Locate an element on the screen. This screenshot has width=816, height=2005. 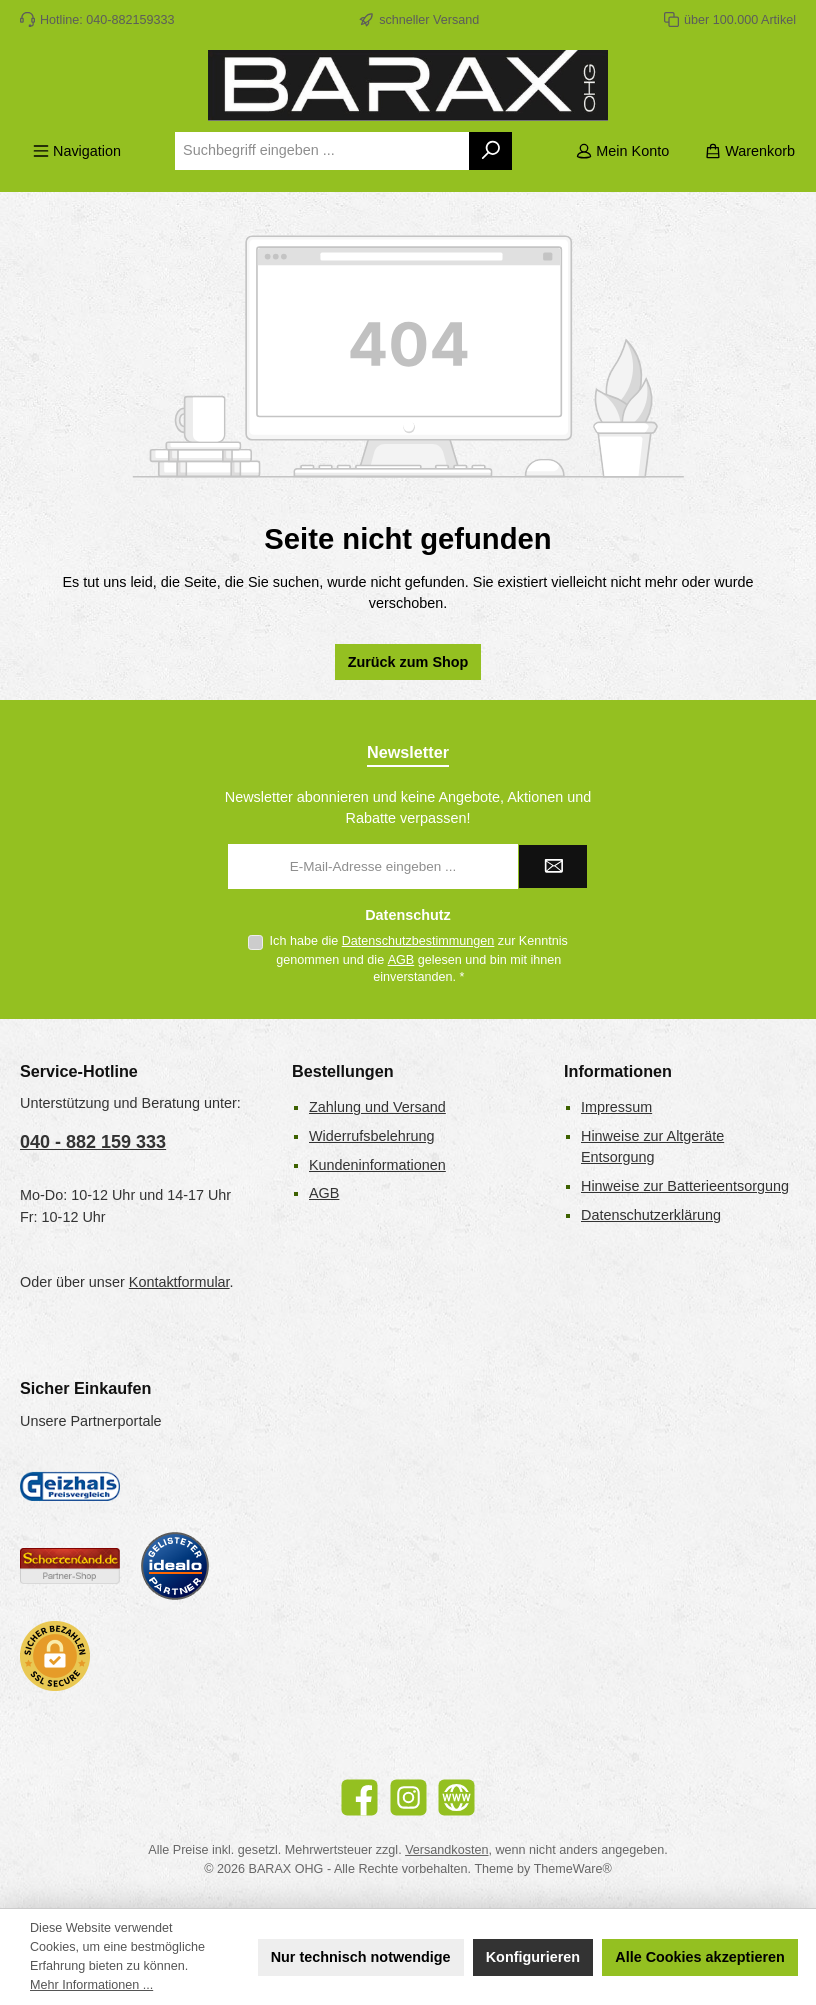
[Besuche uns auf Facebook] is located at coordinates (359, 1797).